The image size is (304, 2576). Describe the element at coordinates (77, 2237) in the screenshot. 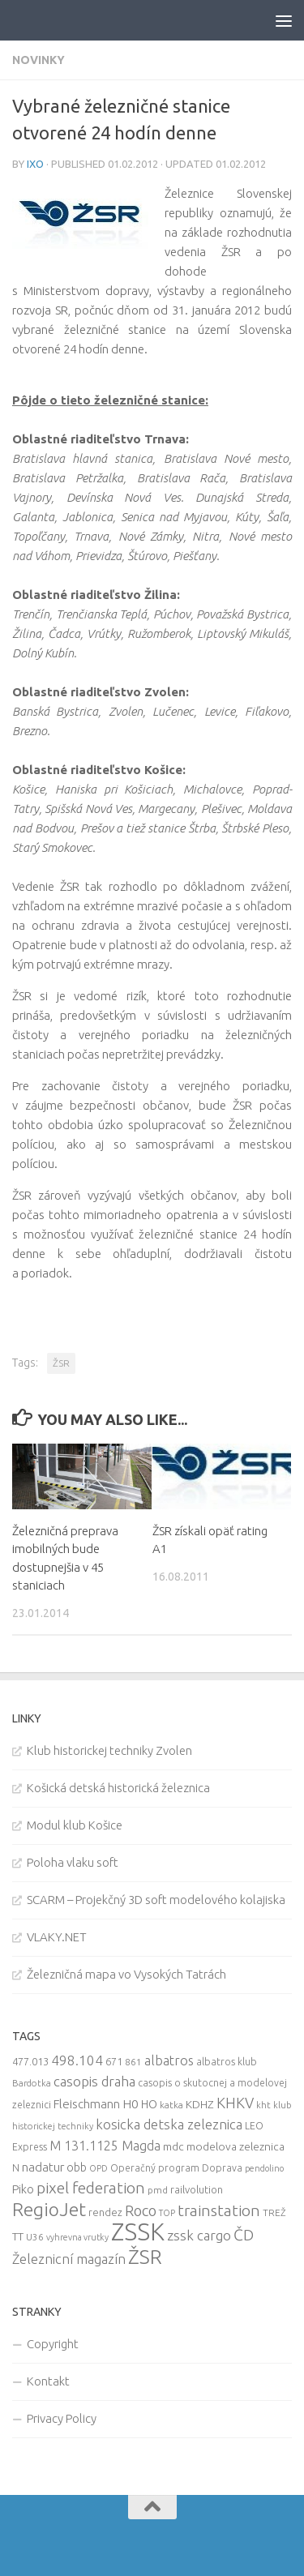

I see `vyhrevna vrutky [vyhrevna vrutky (7 items)]` at that location.